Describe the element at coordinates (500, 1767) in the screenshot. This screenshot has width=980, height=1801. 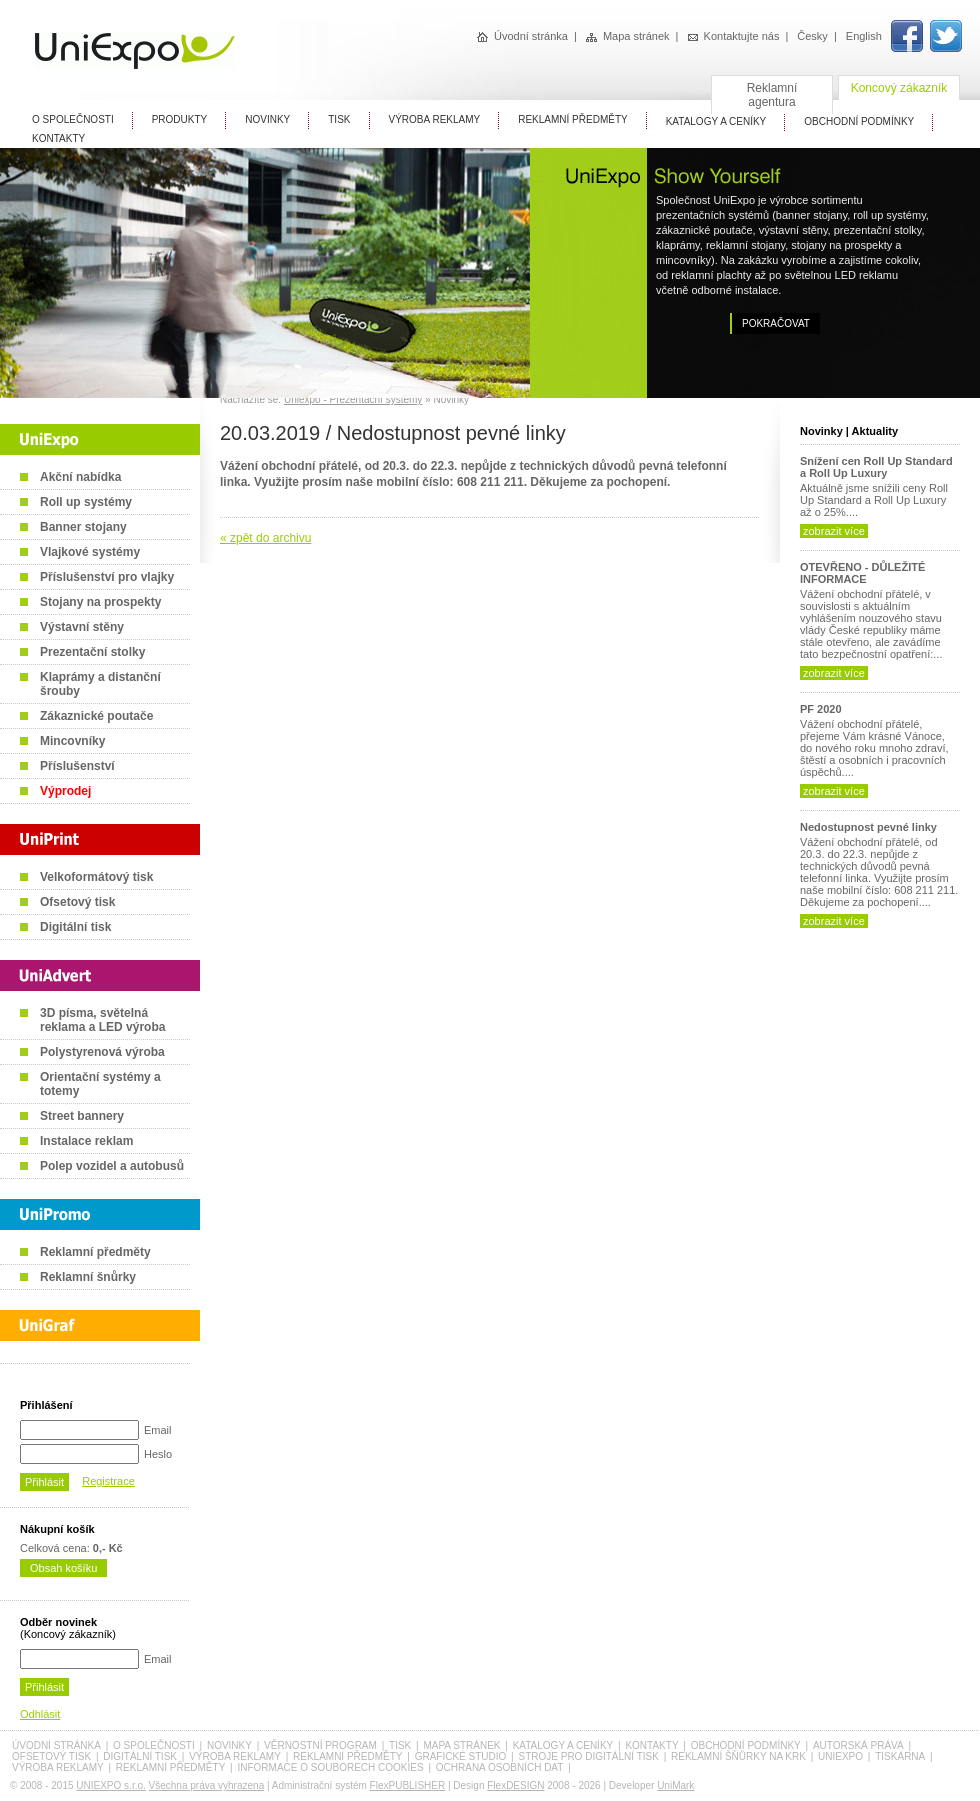
I see `Ochrana osobních dat` at that location.